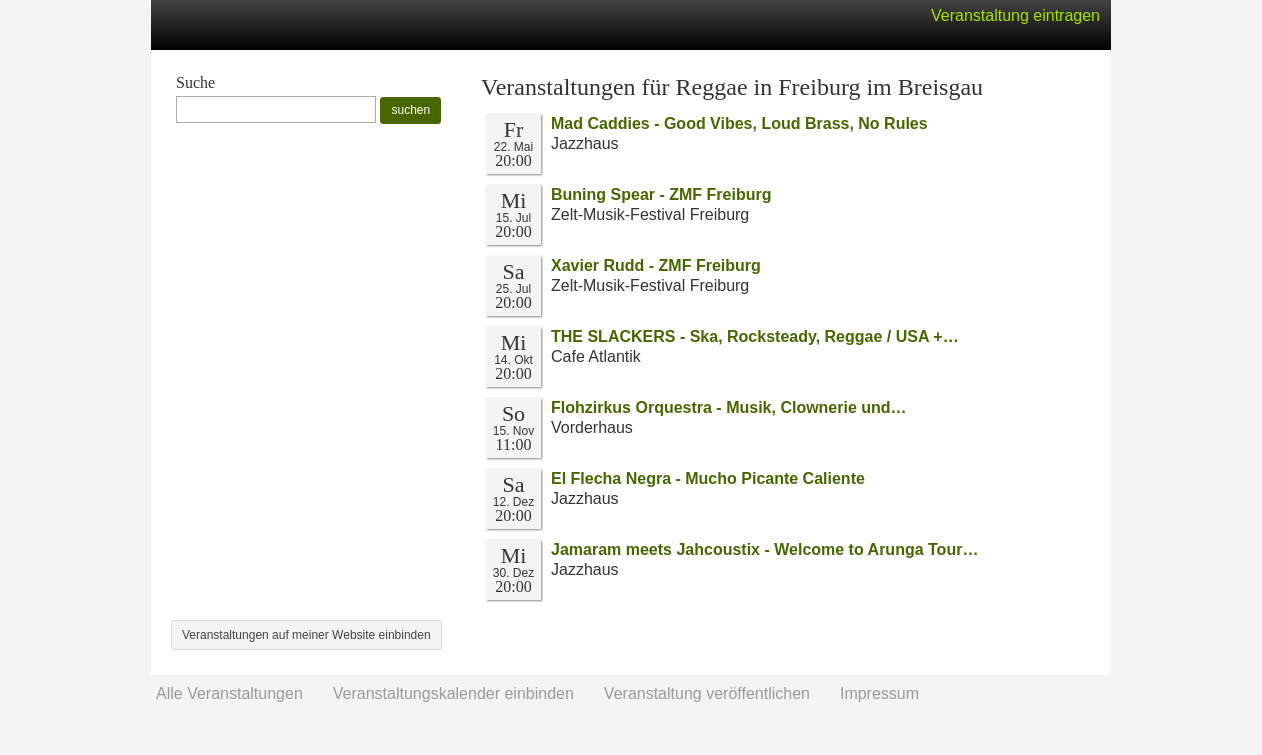  Describe the element at coordinates (229, 693) in the screenshot. I see `Alle Veranstaltungen` at that location.